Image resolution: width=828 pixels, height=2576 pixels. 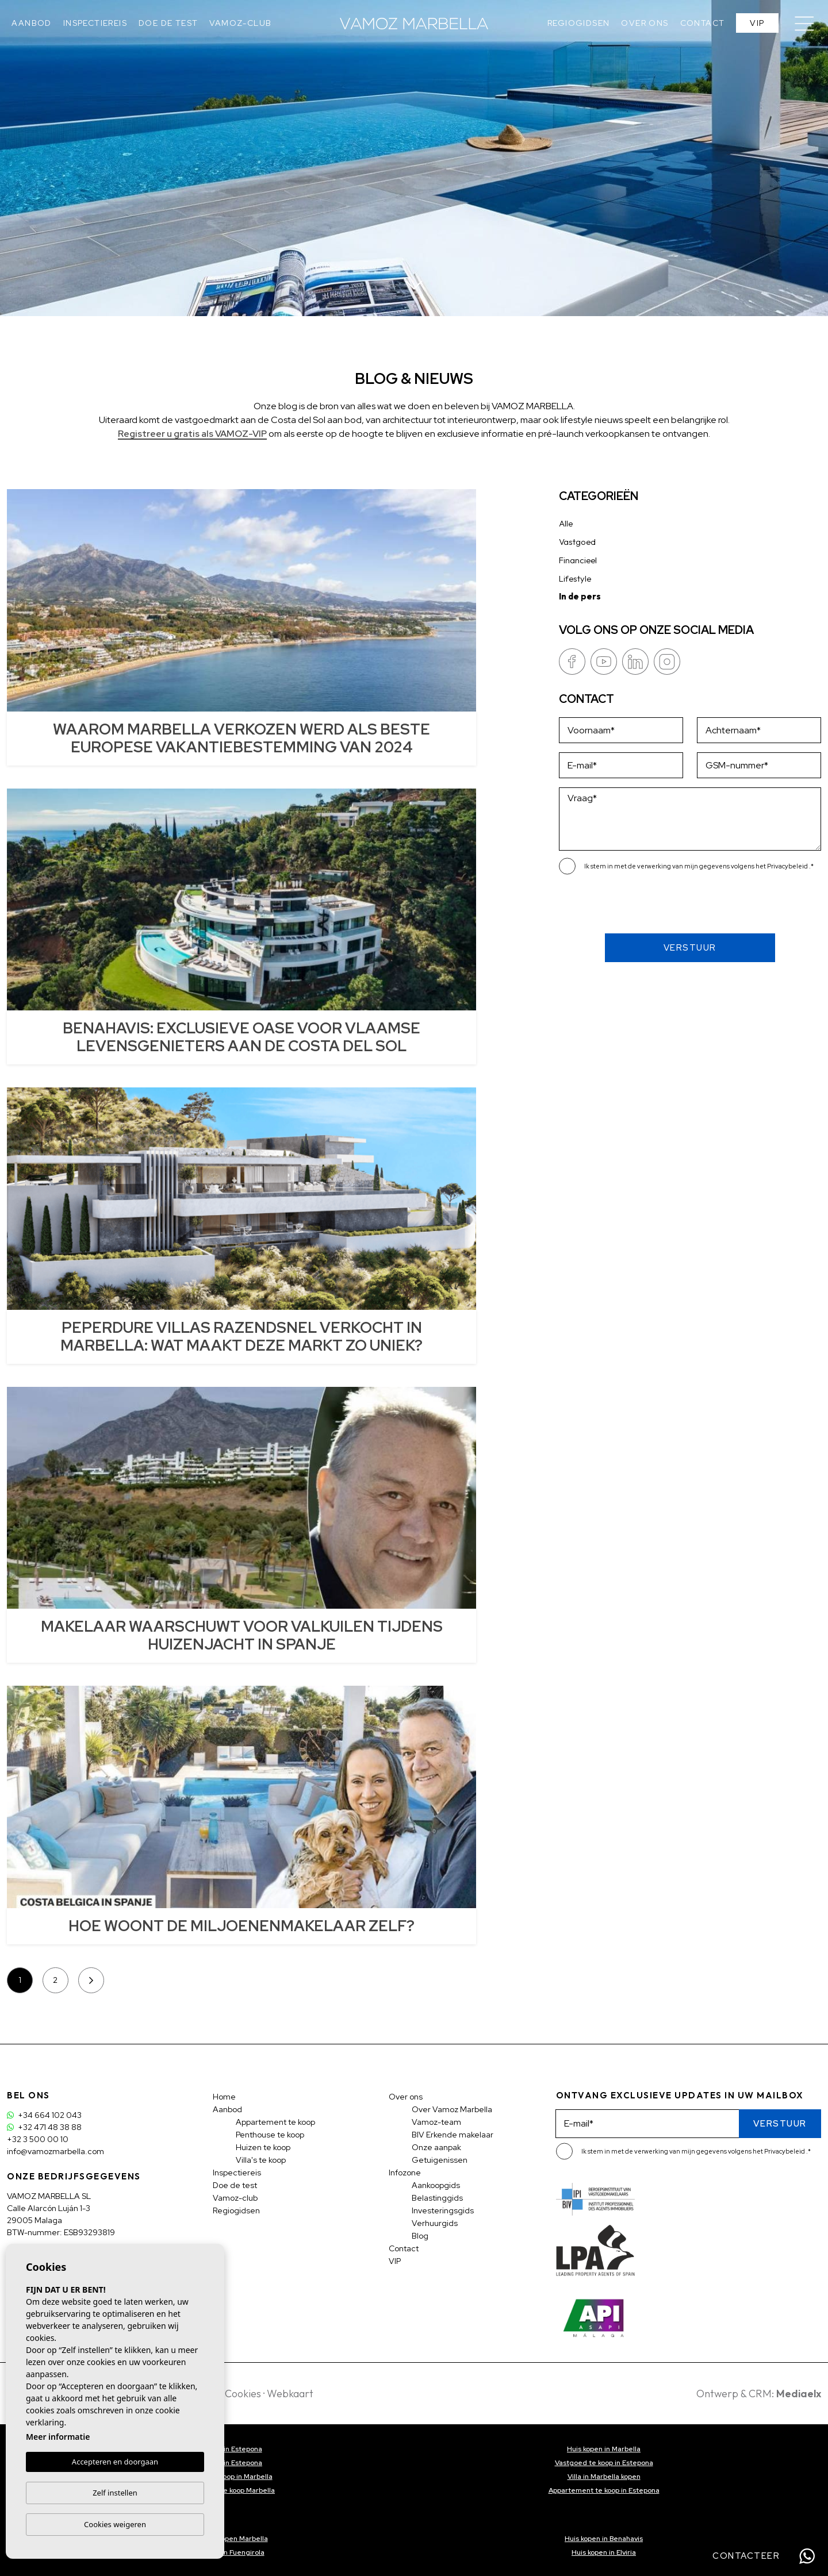 What do you see at coordinates (270, 2134) in the screenshot?
I see `Penthouse te koop` at bounding box center [270, 2134].